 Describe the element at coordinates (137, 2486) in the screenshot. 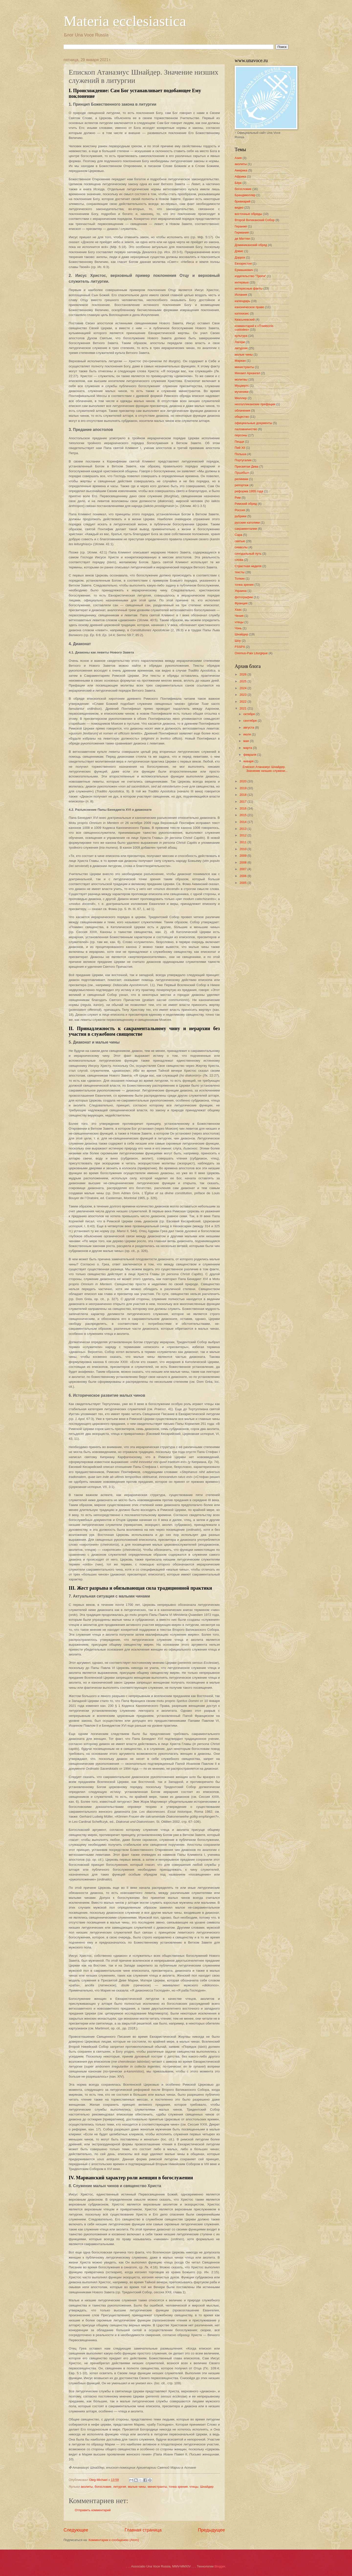

I see `малые чины` at that location.